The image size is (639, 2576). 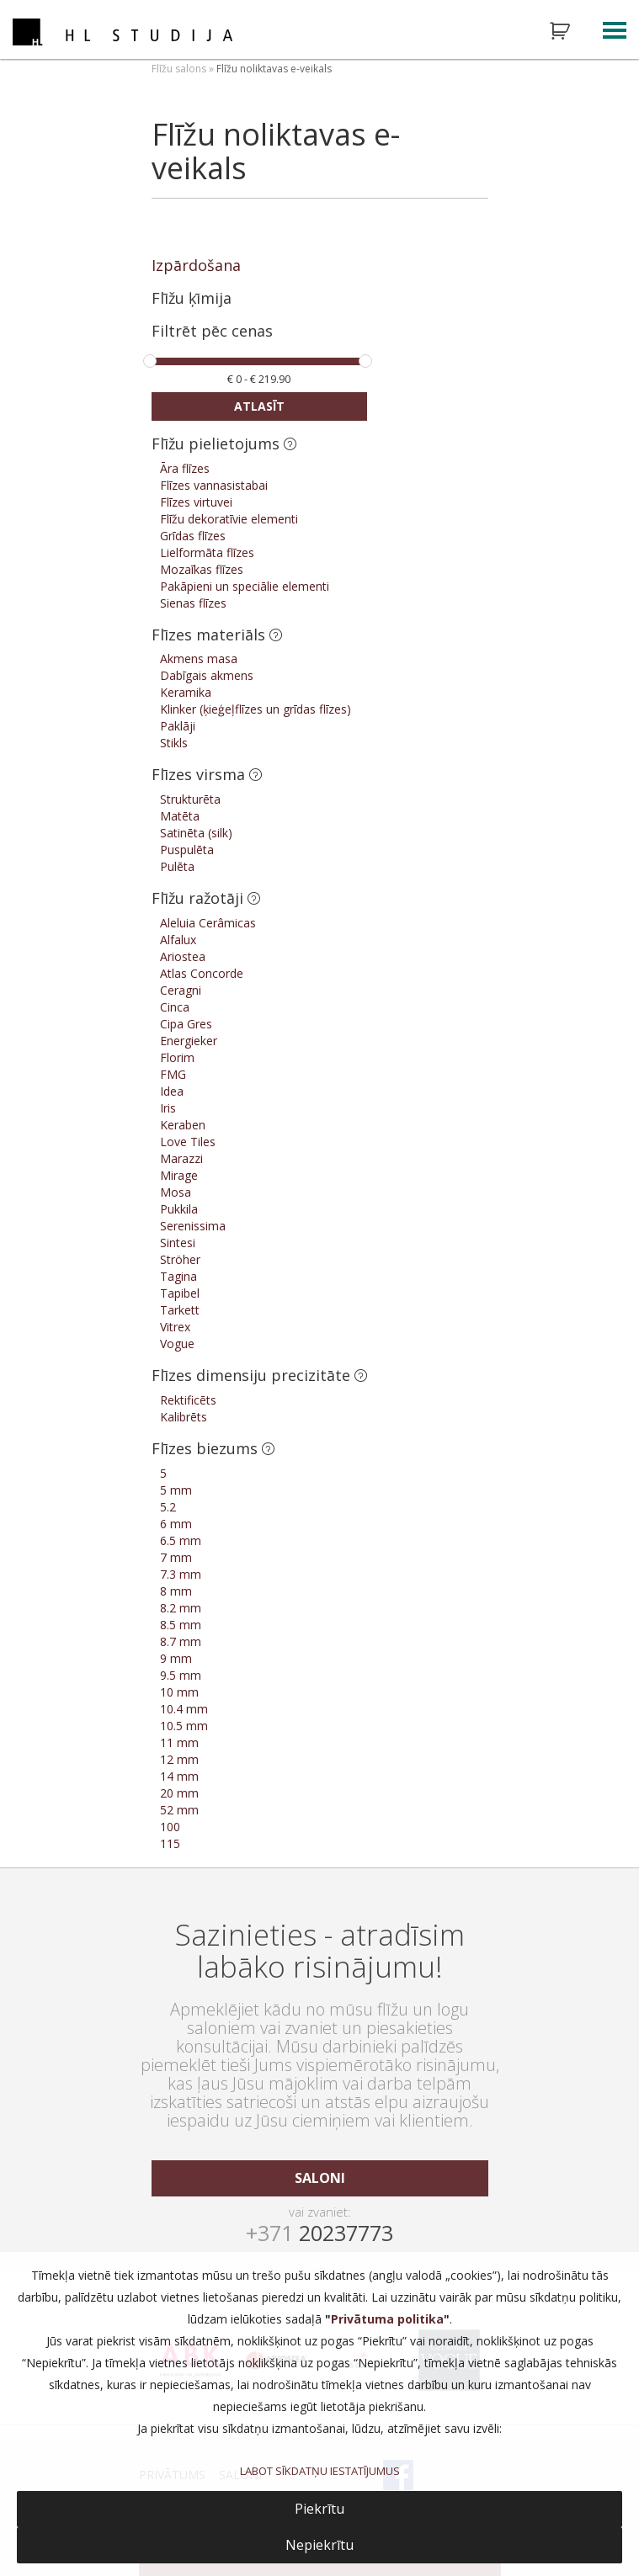 What do you see at coordinates (179, 1810) in the screenshot?
I see `52 mm` at bounding box center [179, 1810].